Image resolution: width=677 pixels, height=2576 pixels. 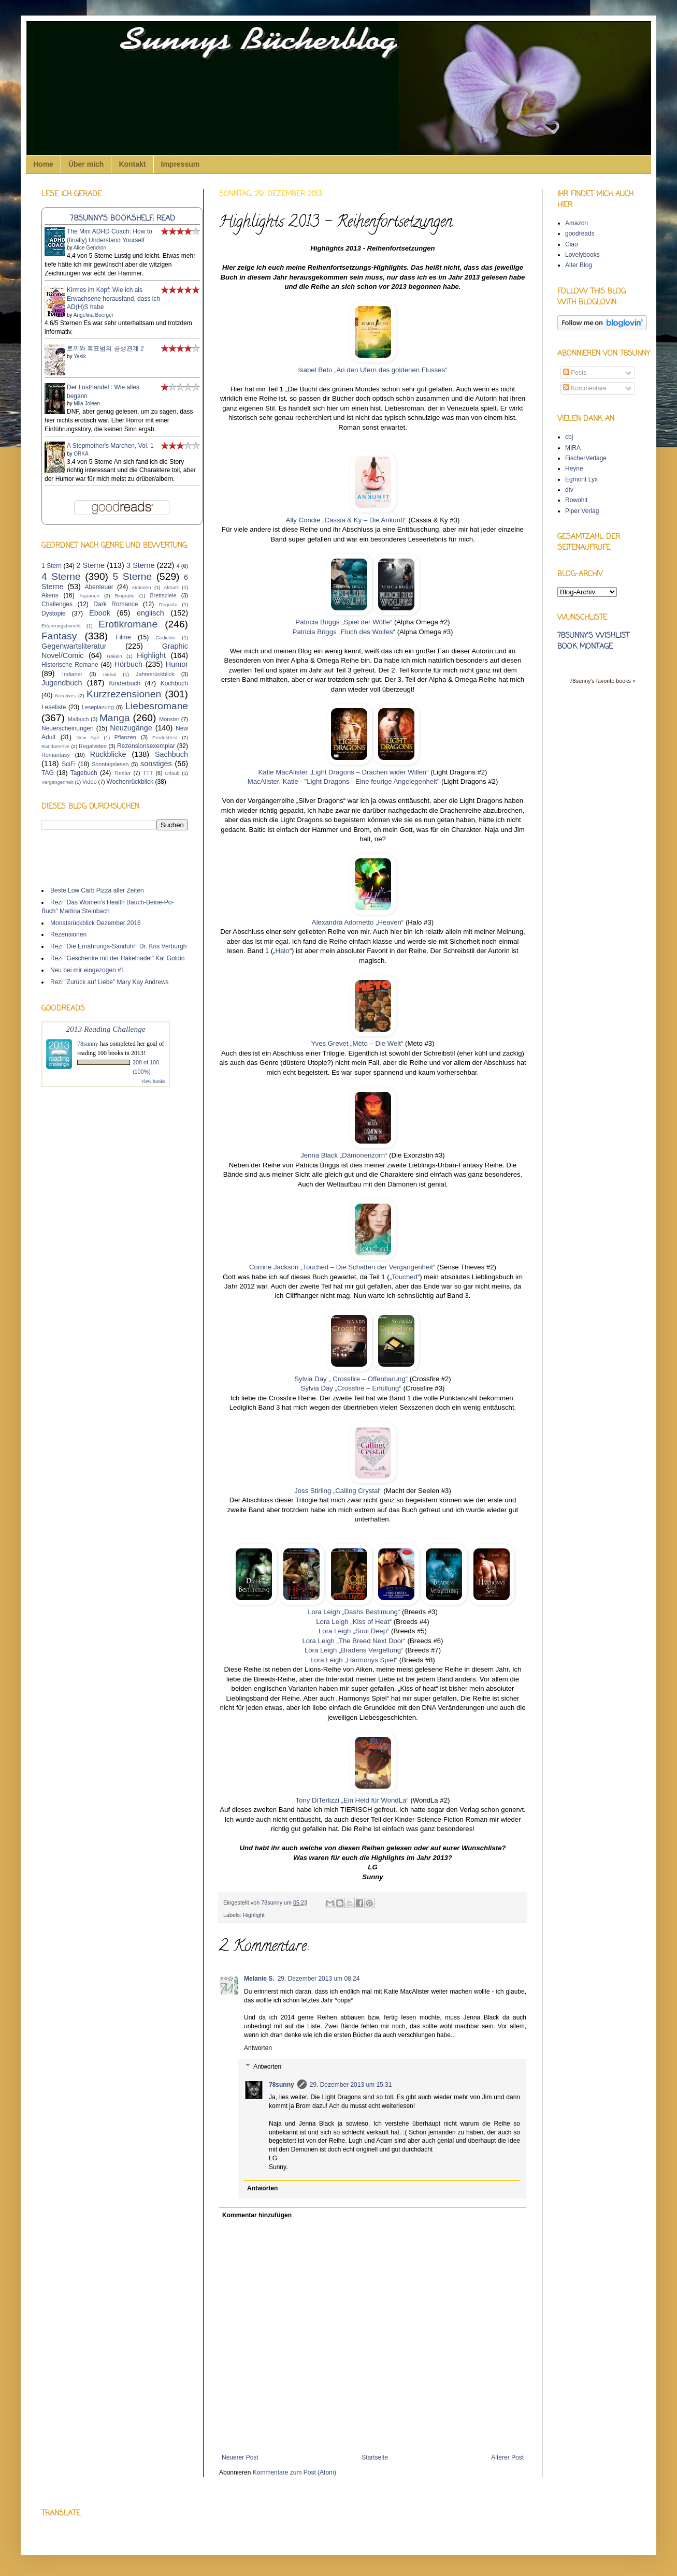 What do you see at coordinates (354, 1631) in the screenshot?
I see `Lora Leigh „Soul Deep“` at bounding box center [354, 1631].